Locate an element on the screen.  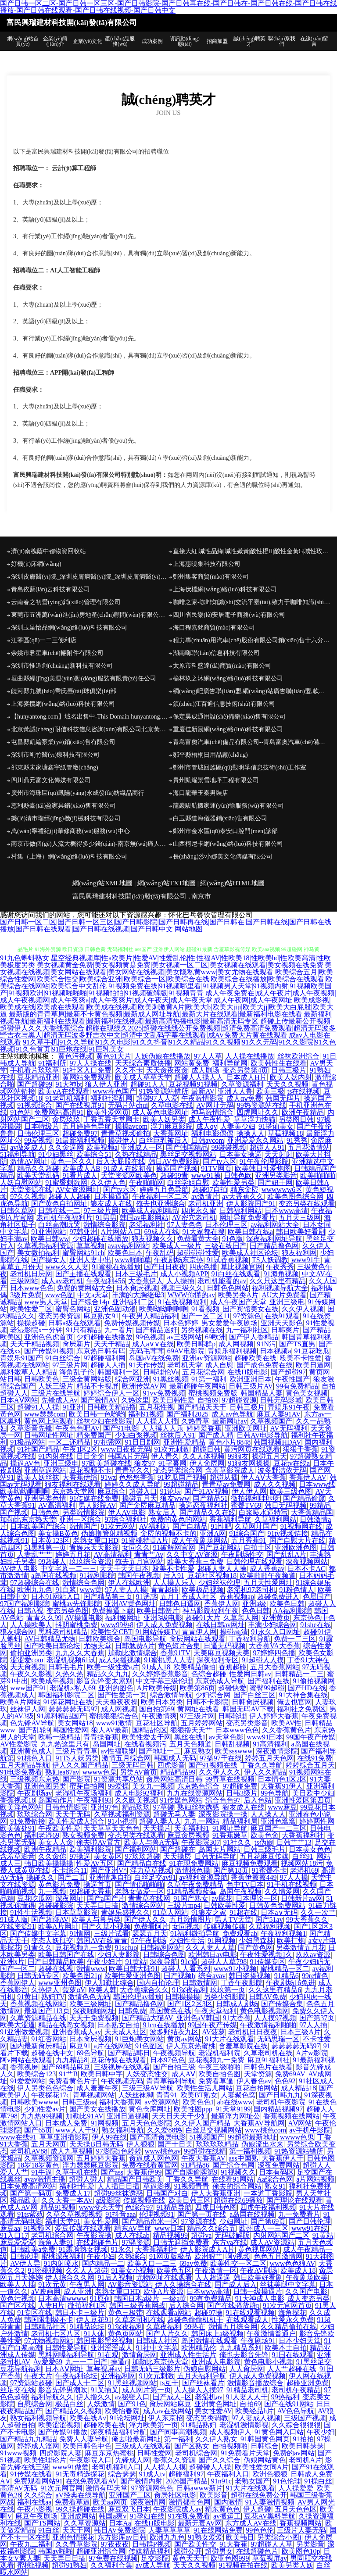
海口程嘉銘商貿(mào)有限公司 is located at coordinates (214, 627).